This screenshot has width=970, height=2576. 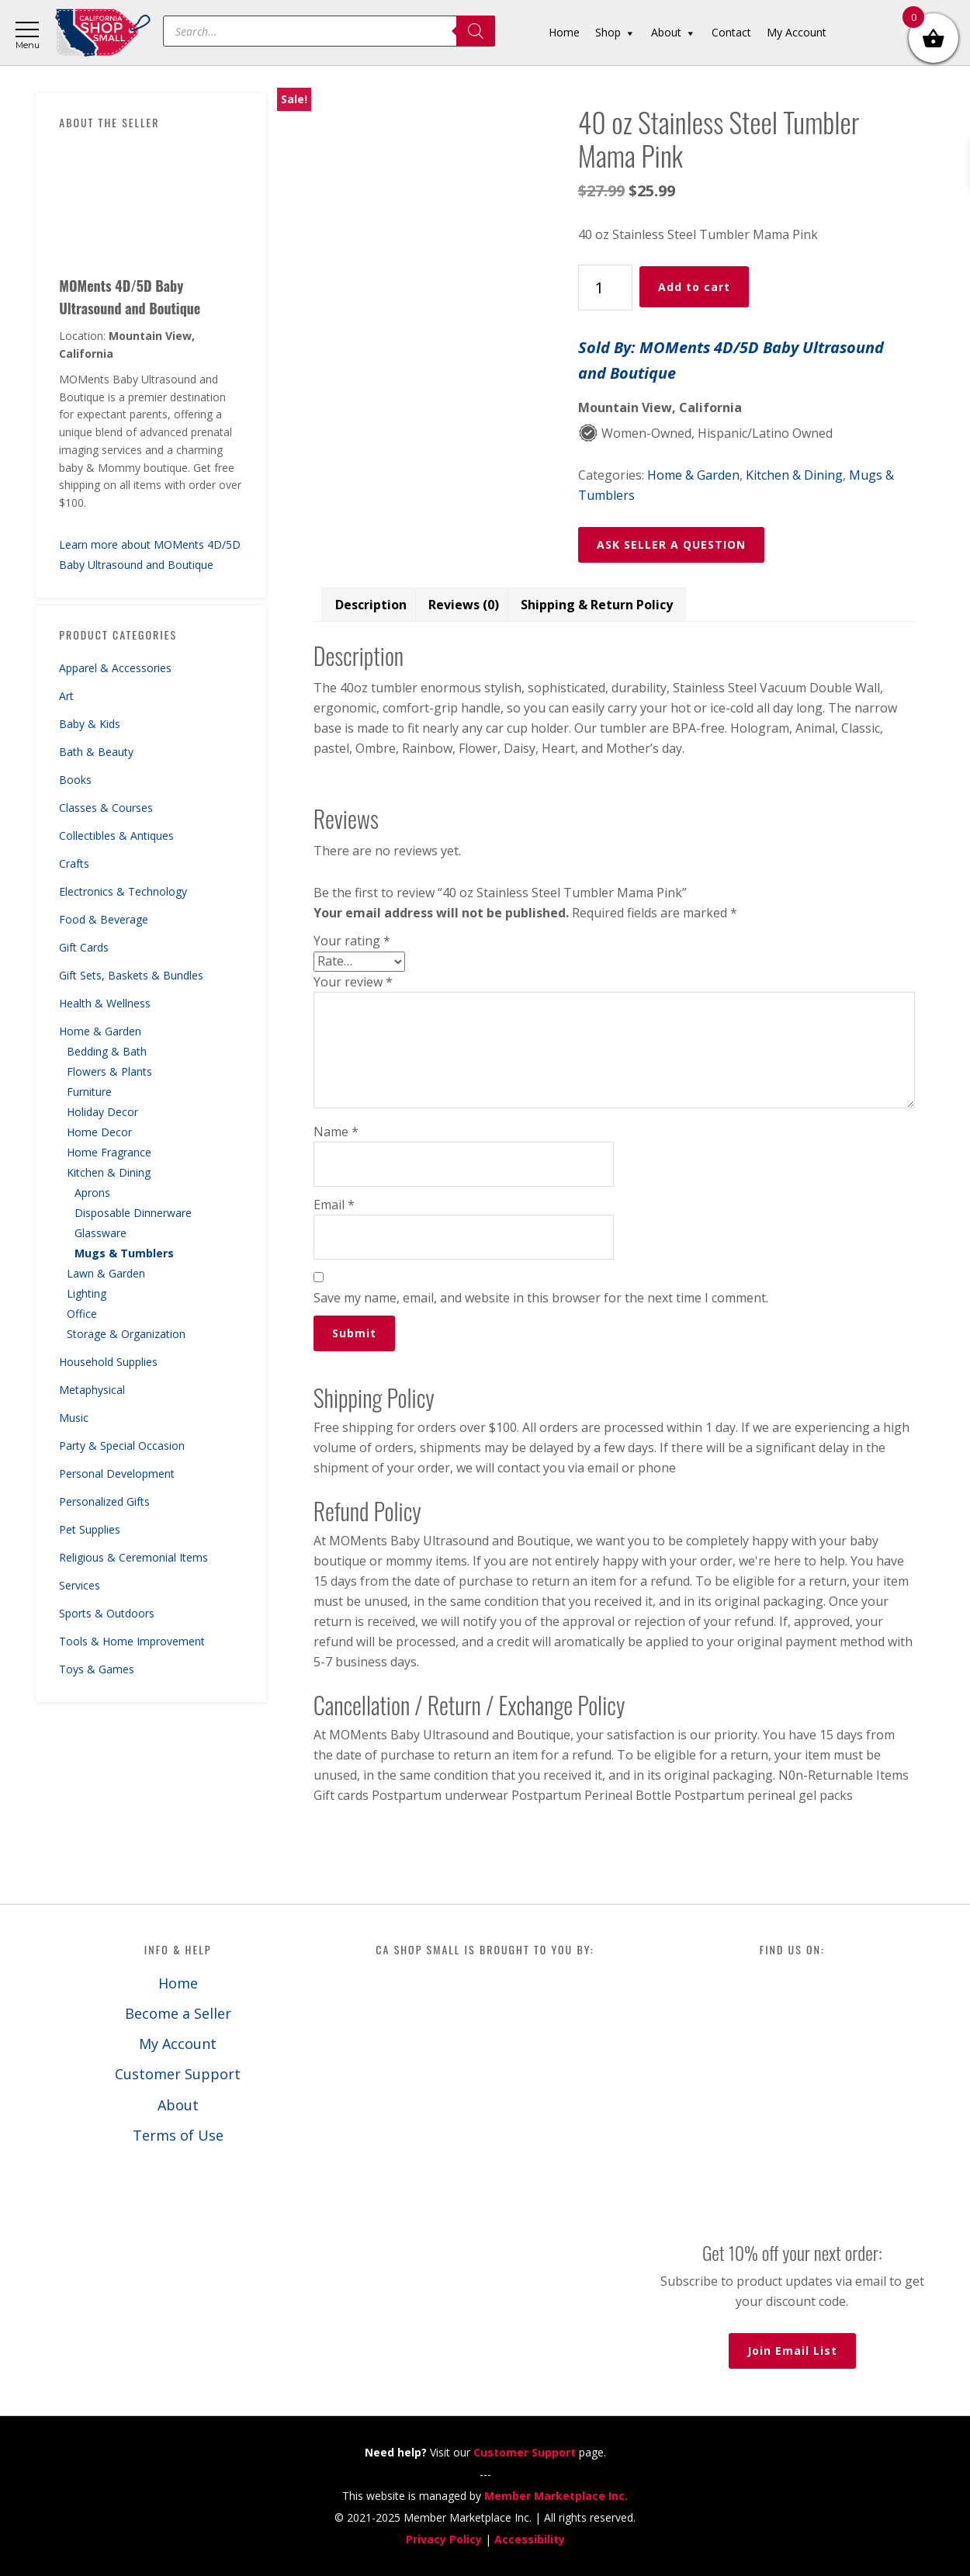 I want to click on California Shop Small, so click(x=102, y=33).